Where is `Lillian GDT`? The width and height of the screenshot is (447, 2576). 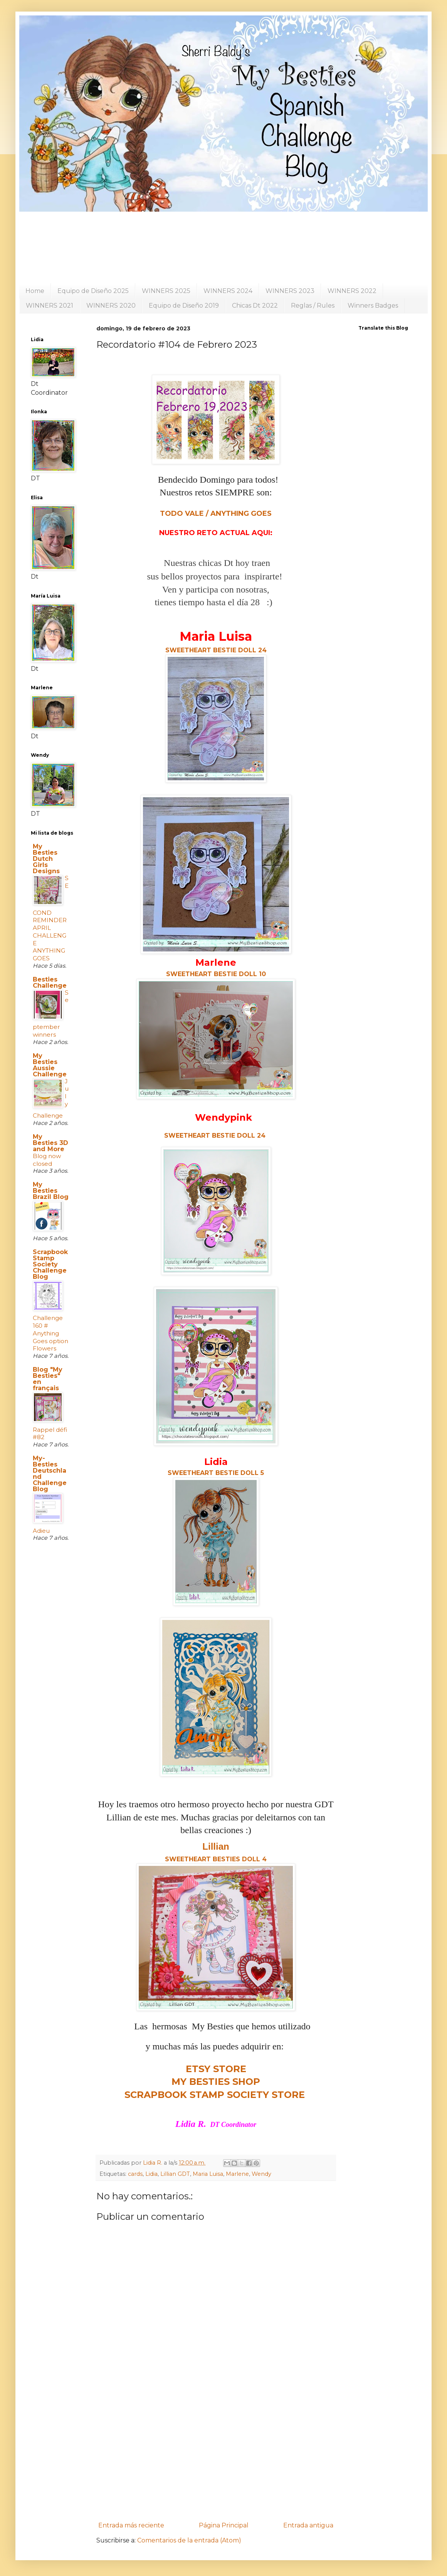 Lillian GDT is located at coordinates (175, 2173).